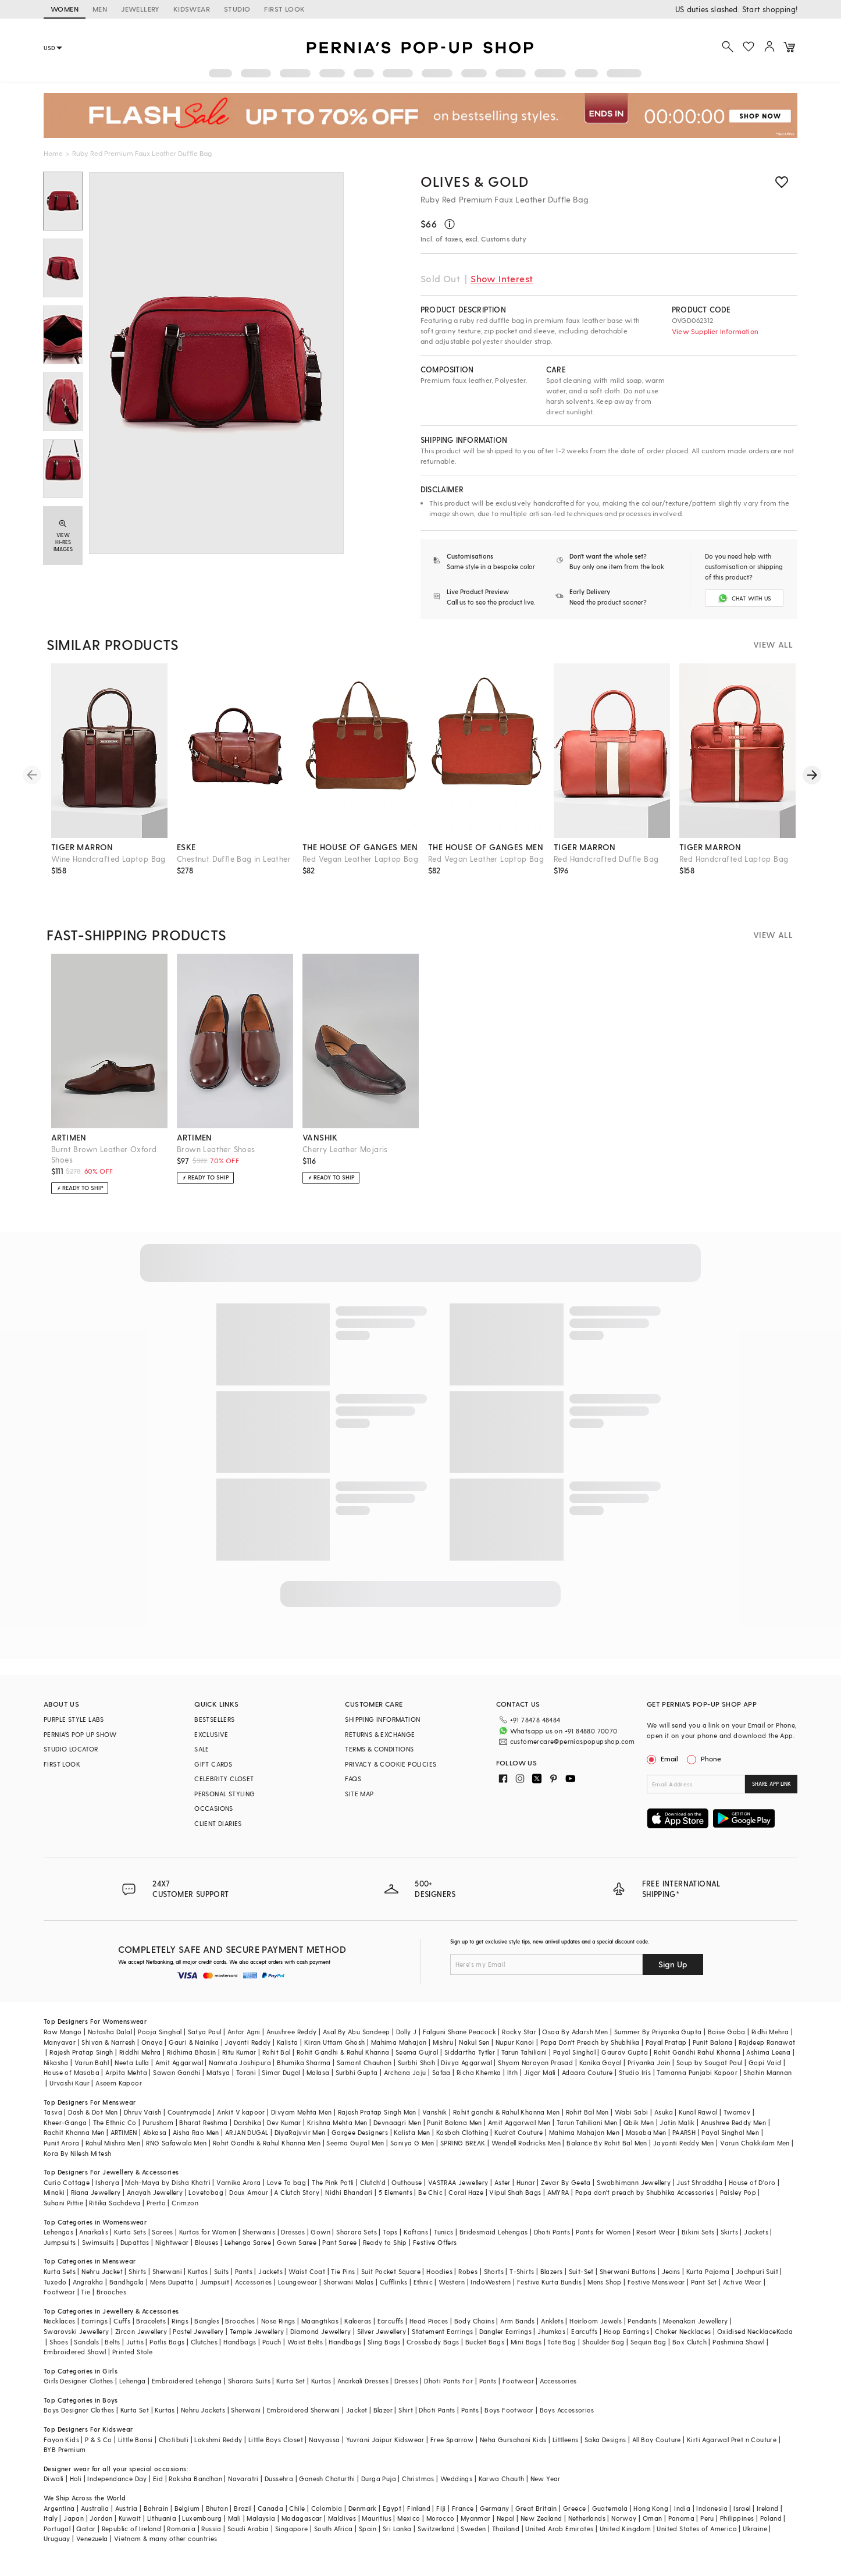 Image resolution: width=841 pixels, height=2576 pixels. Describe the element at coordinates (320, 2340) in the screenshot. I see `Diamond Jewellery` at that location.